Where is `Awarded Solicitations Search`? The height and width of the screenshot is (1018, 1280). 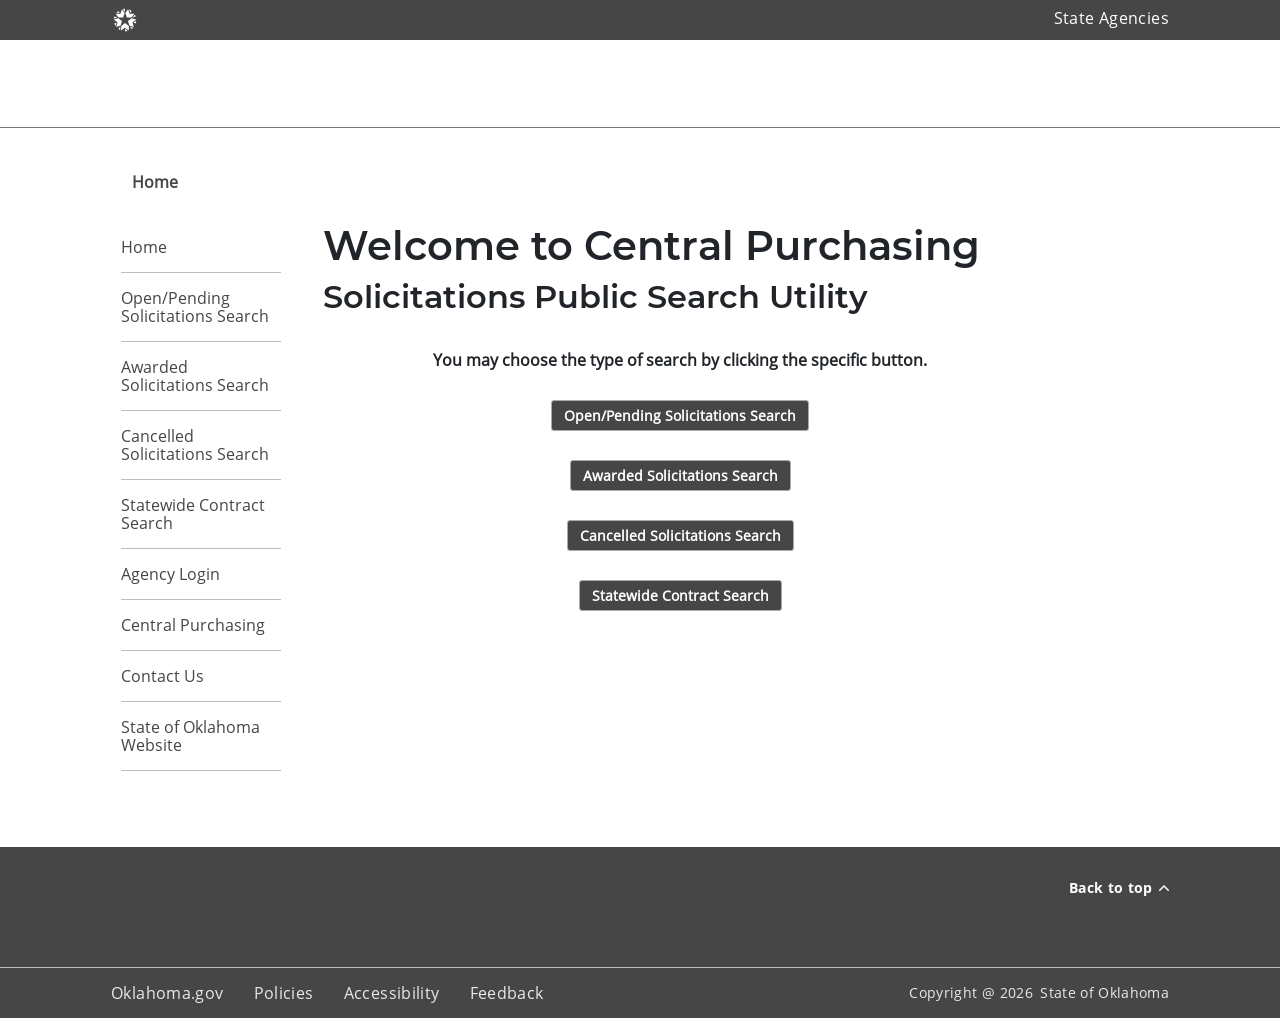
Awarded Solicitations Search is located at coordinates (195, 376).